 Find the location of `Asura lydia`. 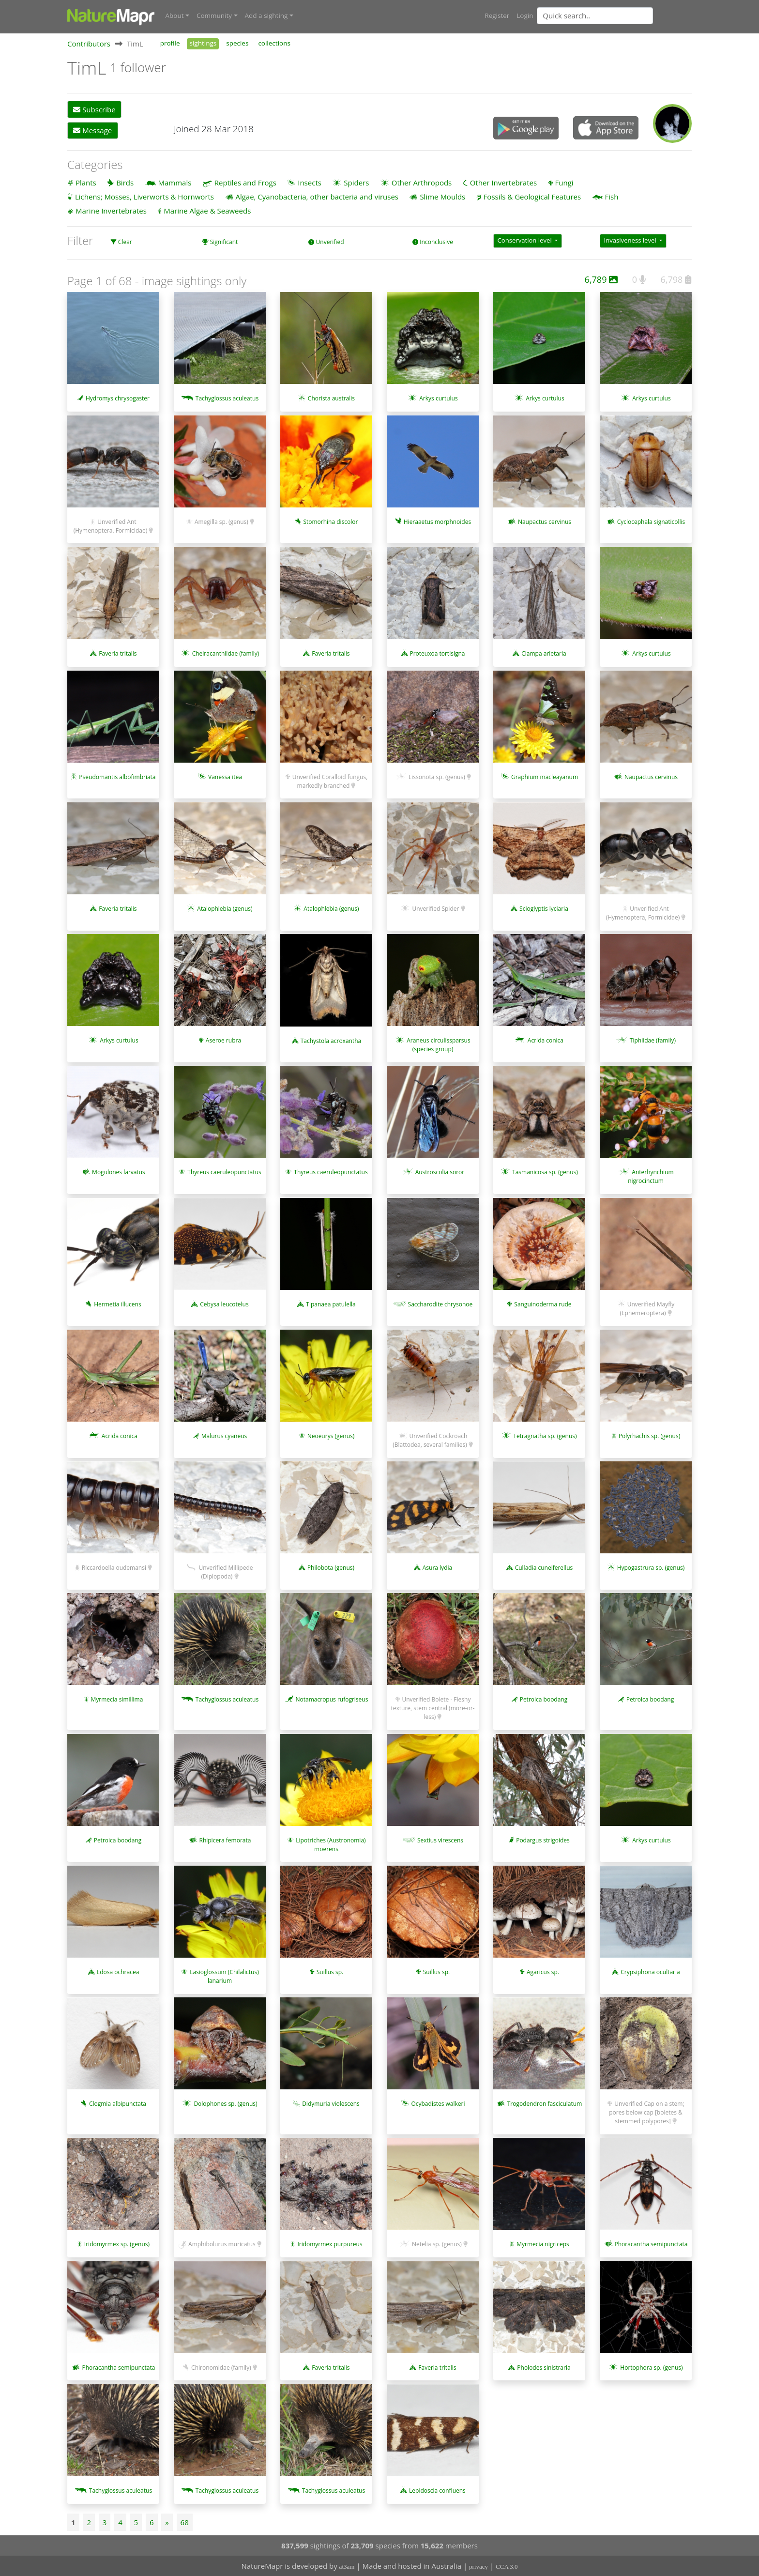

Asura lydia is located at coordinates (437, 1567).